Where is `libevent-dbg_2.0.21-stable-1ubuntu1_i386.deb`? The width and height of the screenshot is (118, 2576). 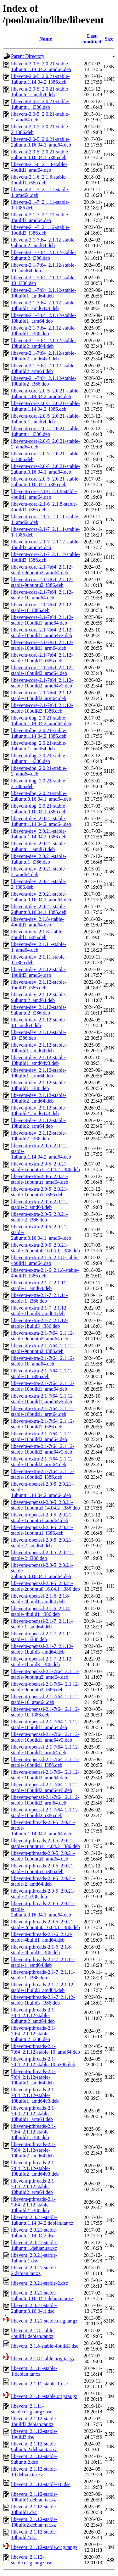 libevent-dbg_2.0.21-stable-1ubuntu1_i386.deb is located at coordinates (39, 758).